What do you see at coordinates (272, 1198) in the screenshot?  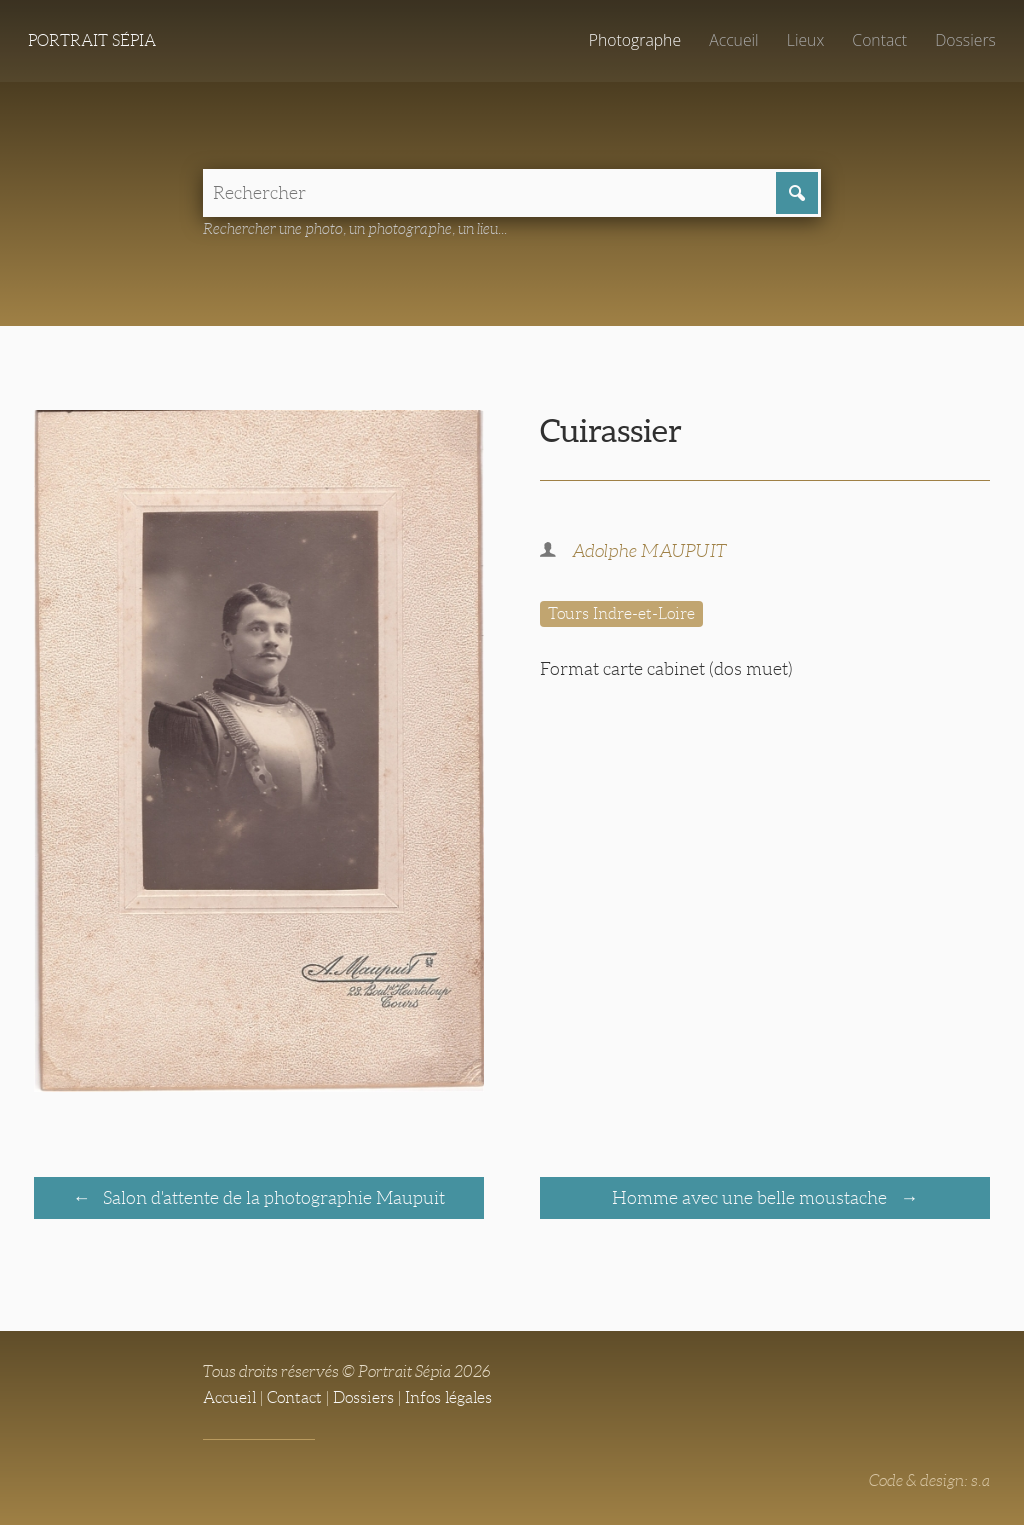 I see `Salon d'attente de la photographie Maupuit` at bounding box center [272, 1198].